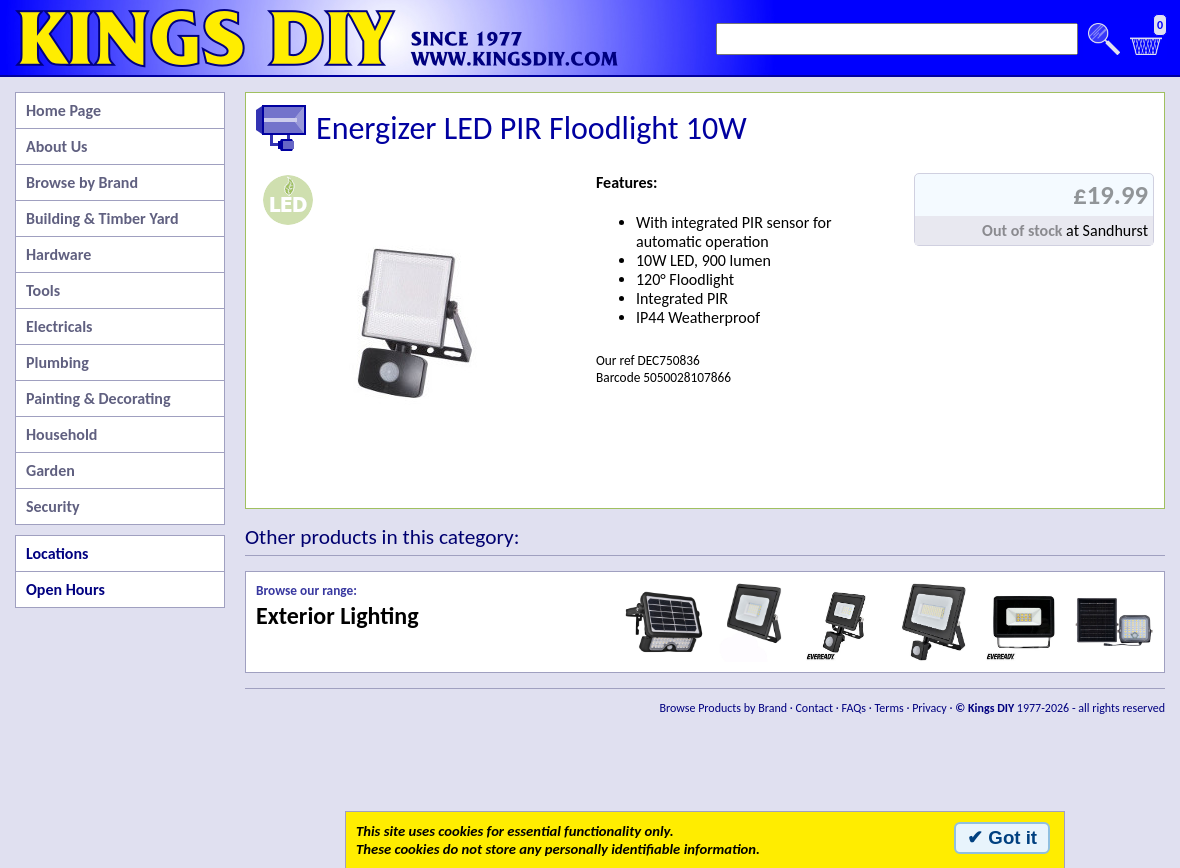 Image resolution: width=1180 pixels, height=868 pixels. I want to click on Security, so click(53, 506).